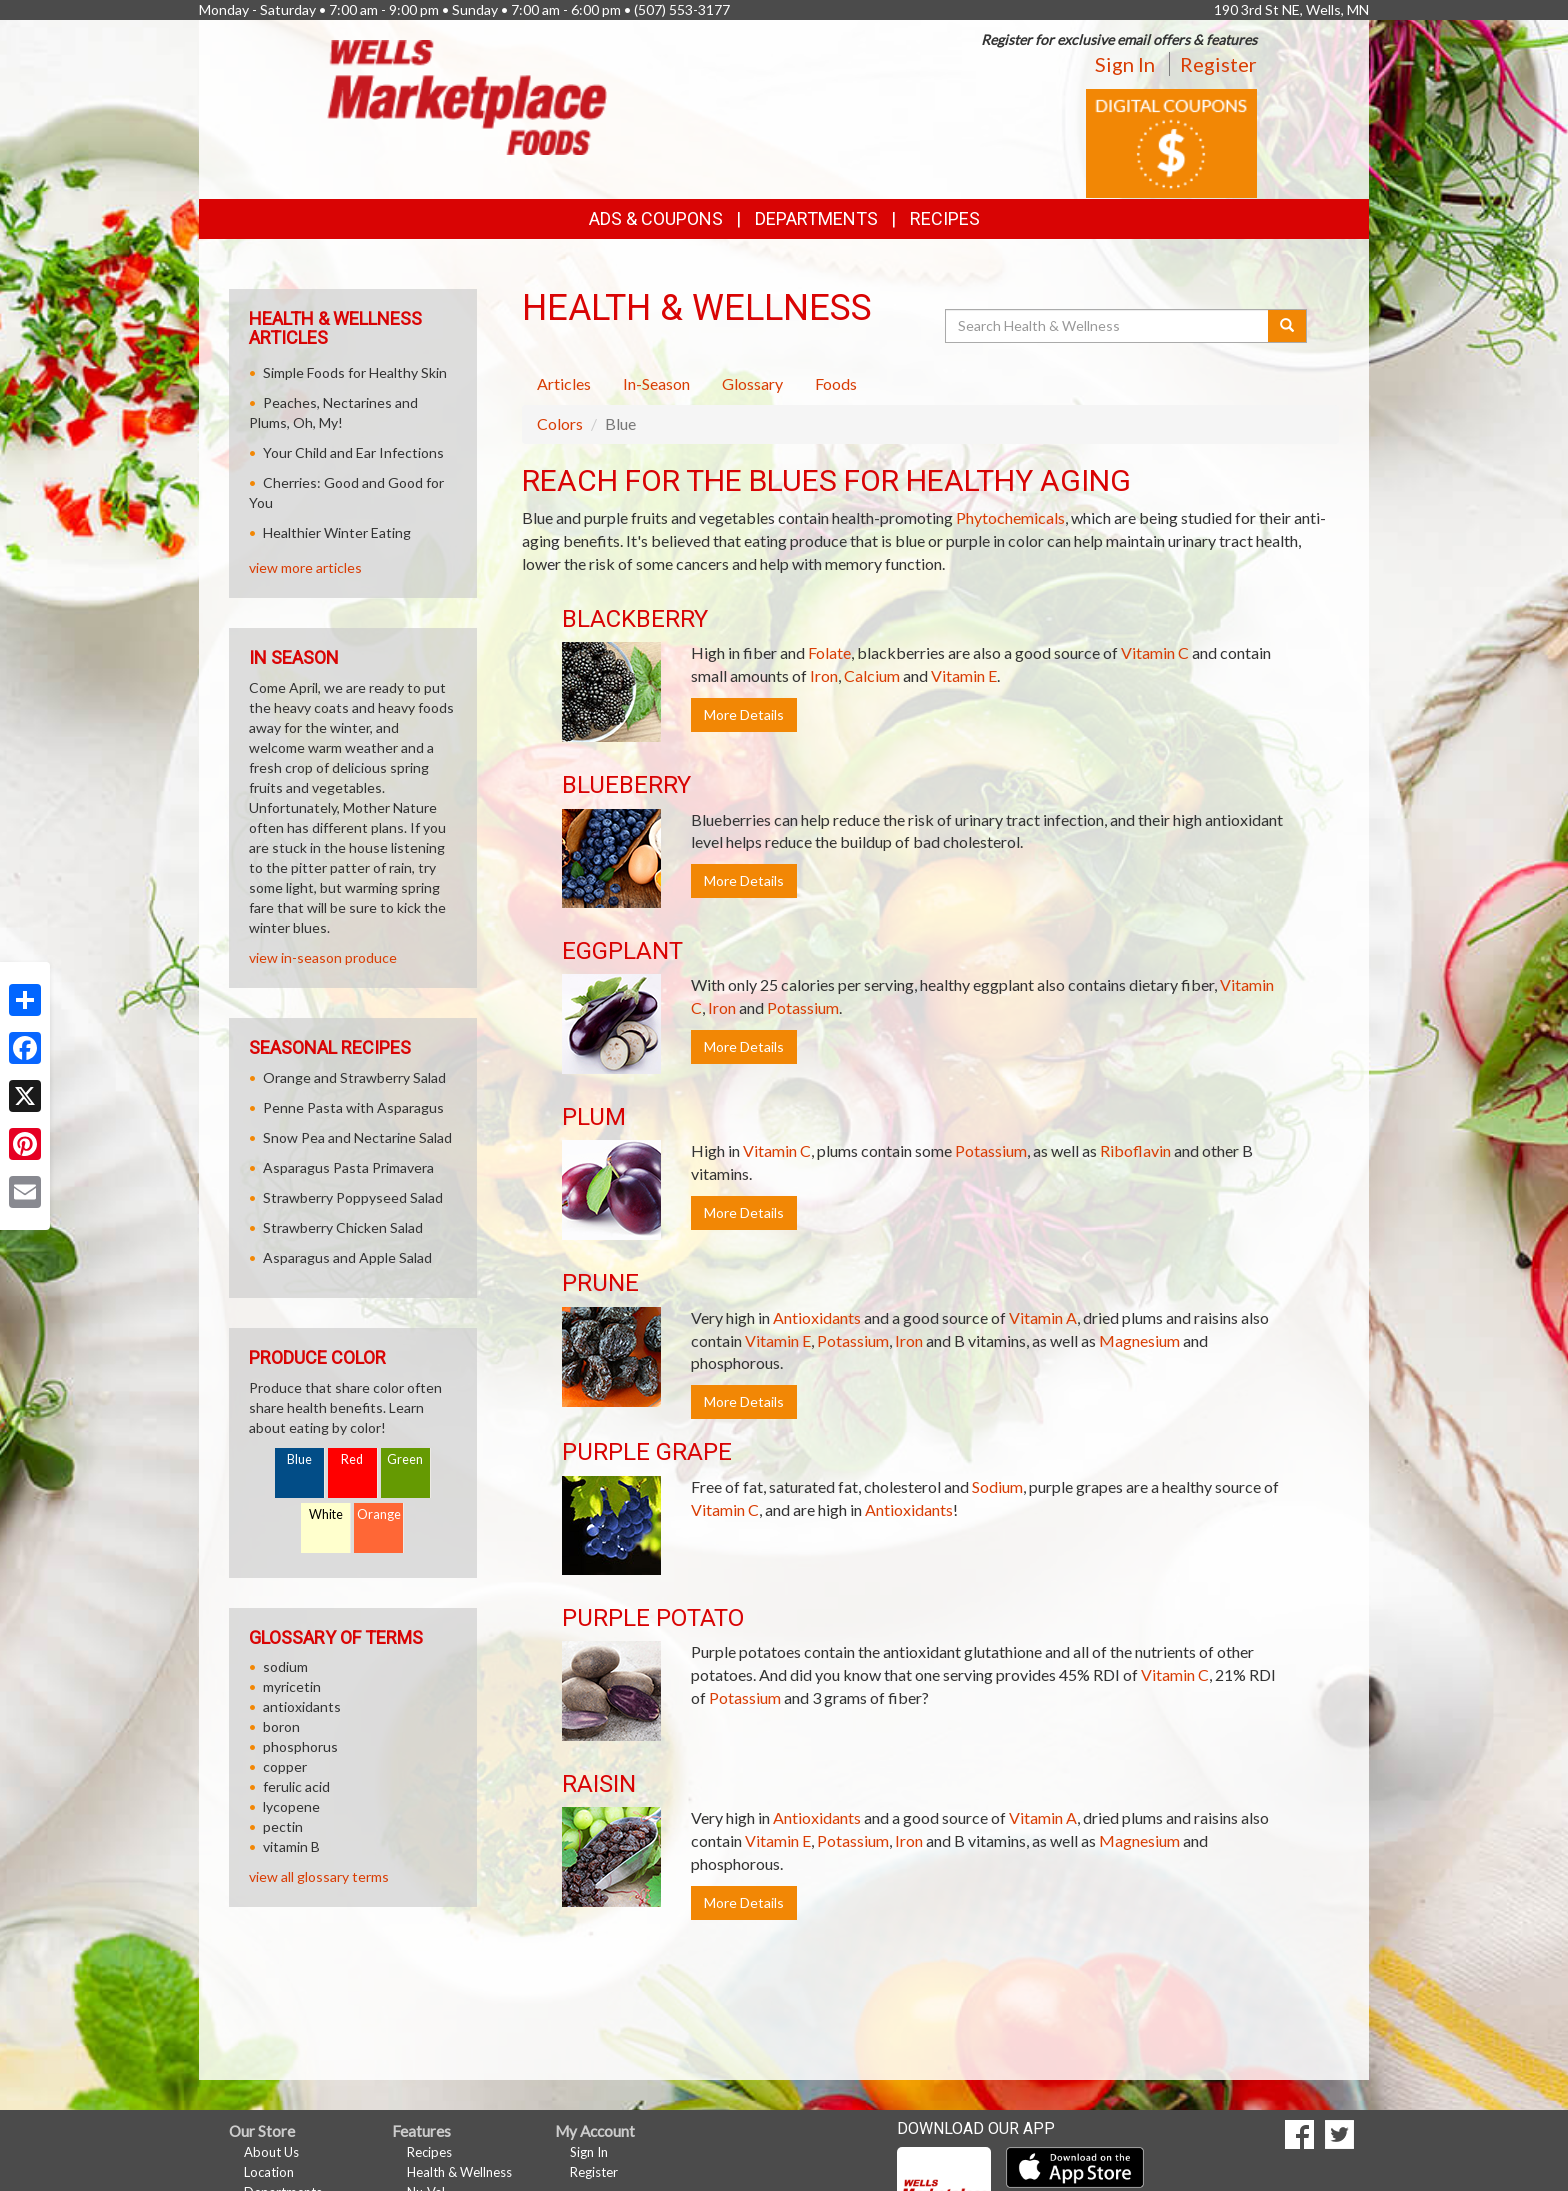 The width and height of the screenshot is (1568, 2191). What do you see at coordinates (296, 1786) in the screenshot?
I see `ferulic acid` at bounding box center [296, 1786].